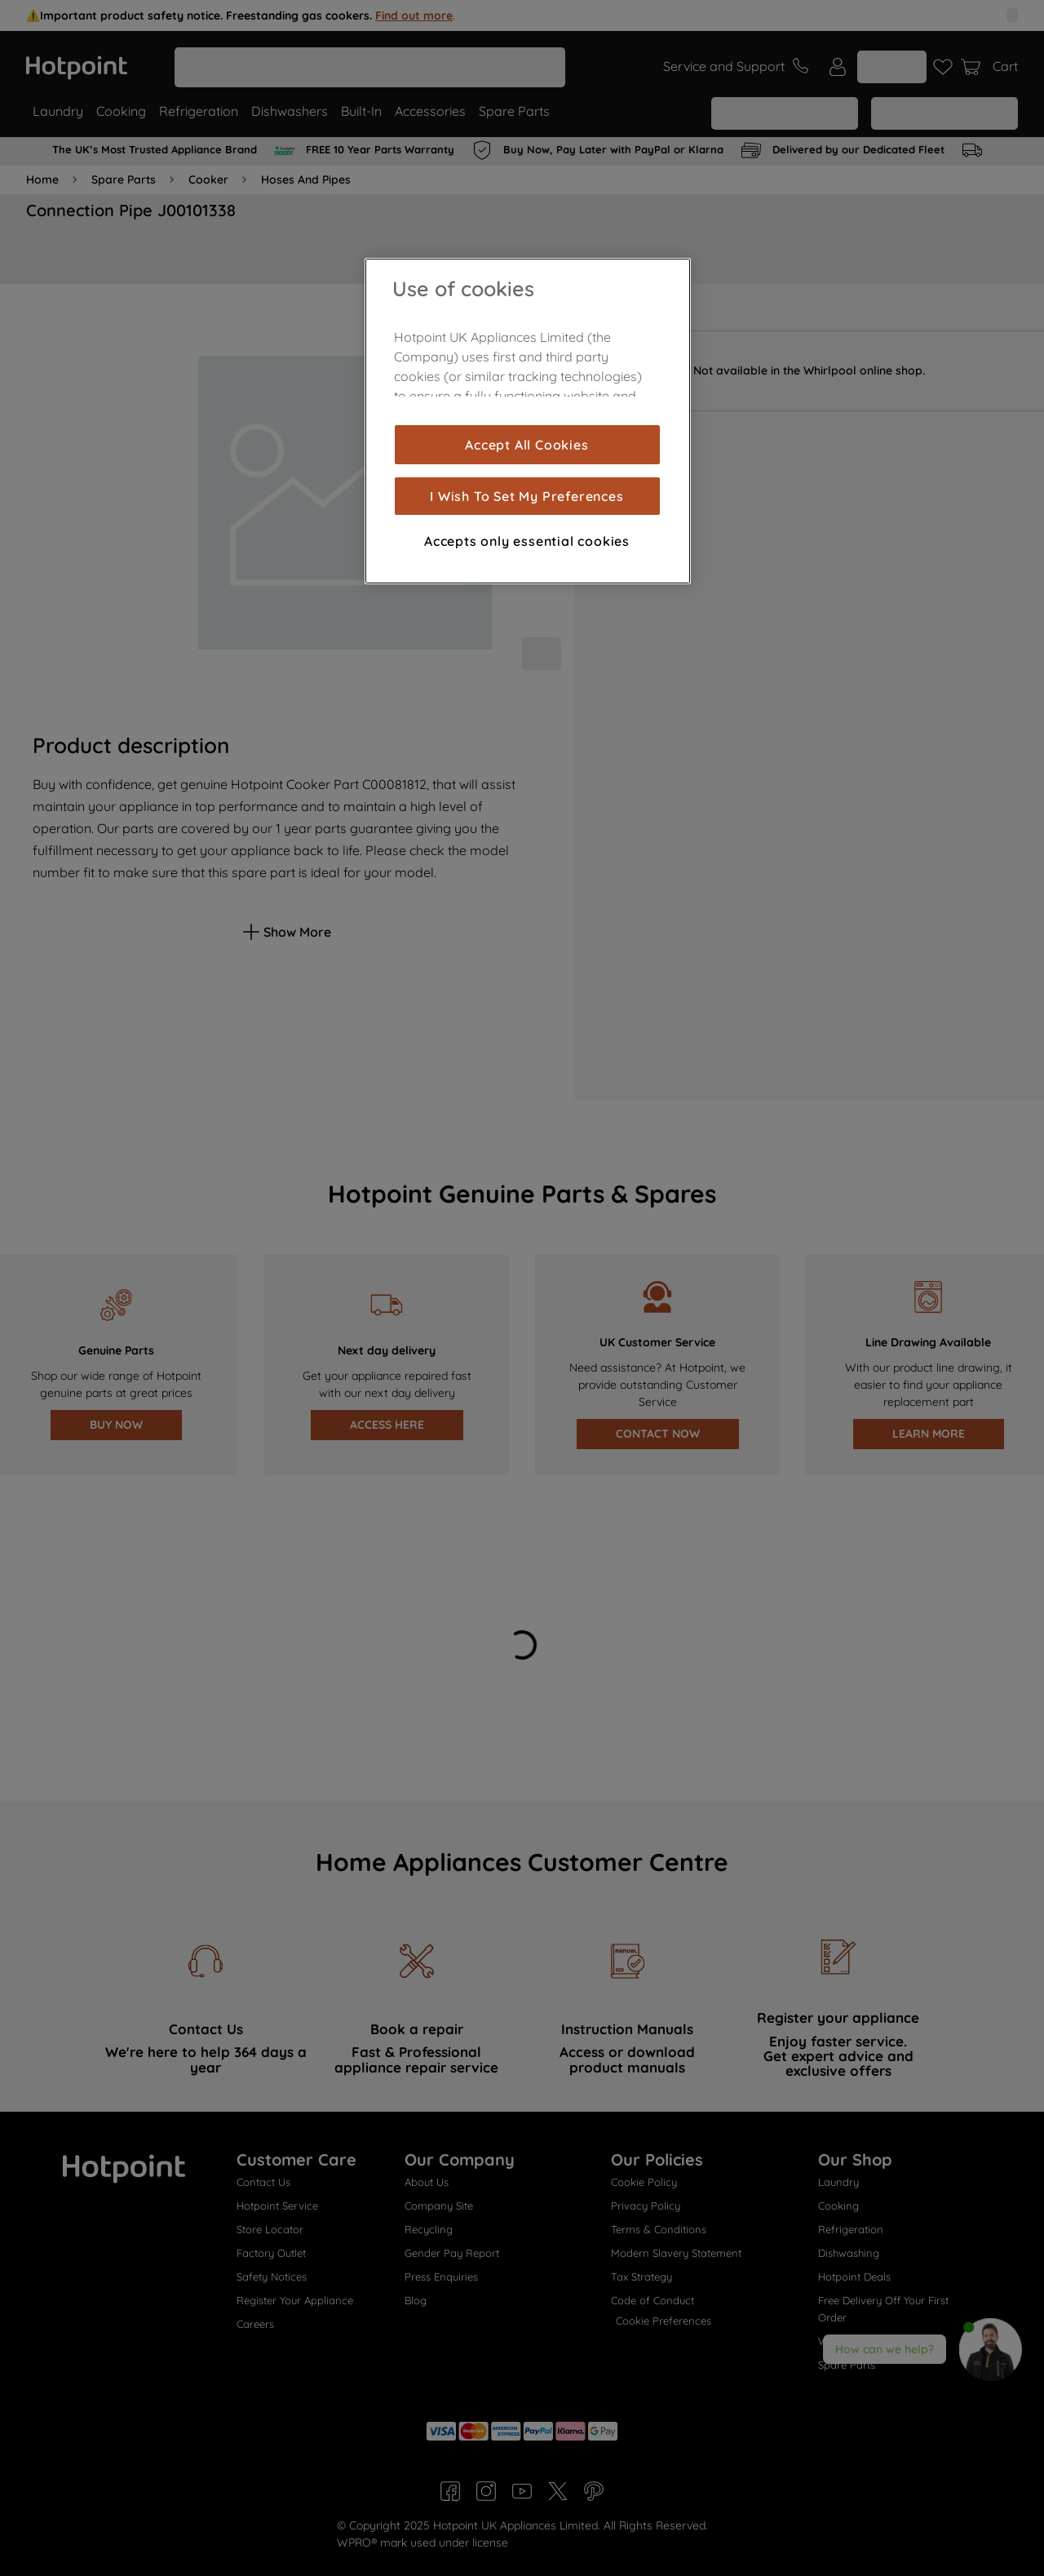 Image resolution: width=1044 pixels, height=2576 pixels. I want to click on Accept All Cookies, so click(526, 445).